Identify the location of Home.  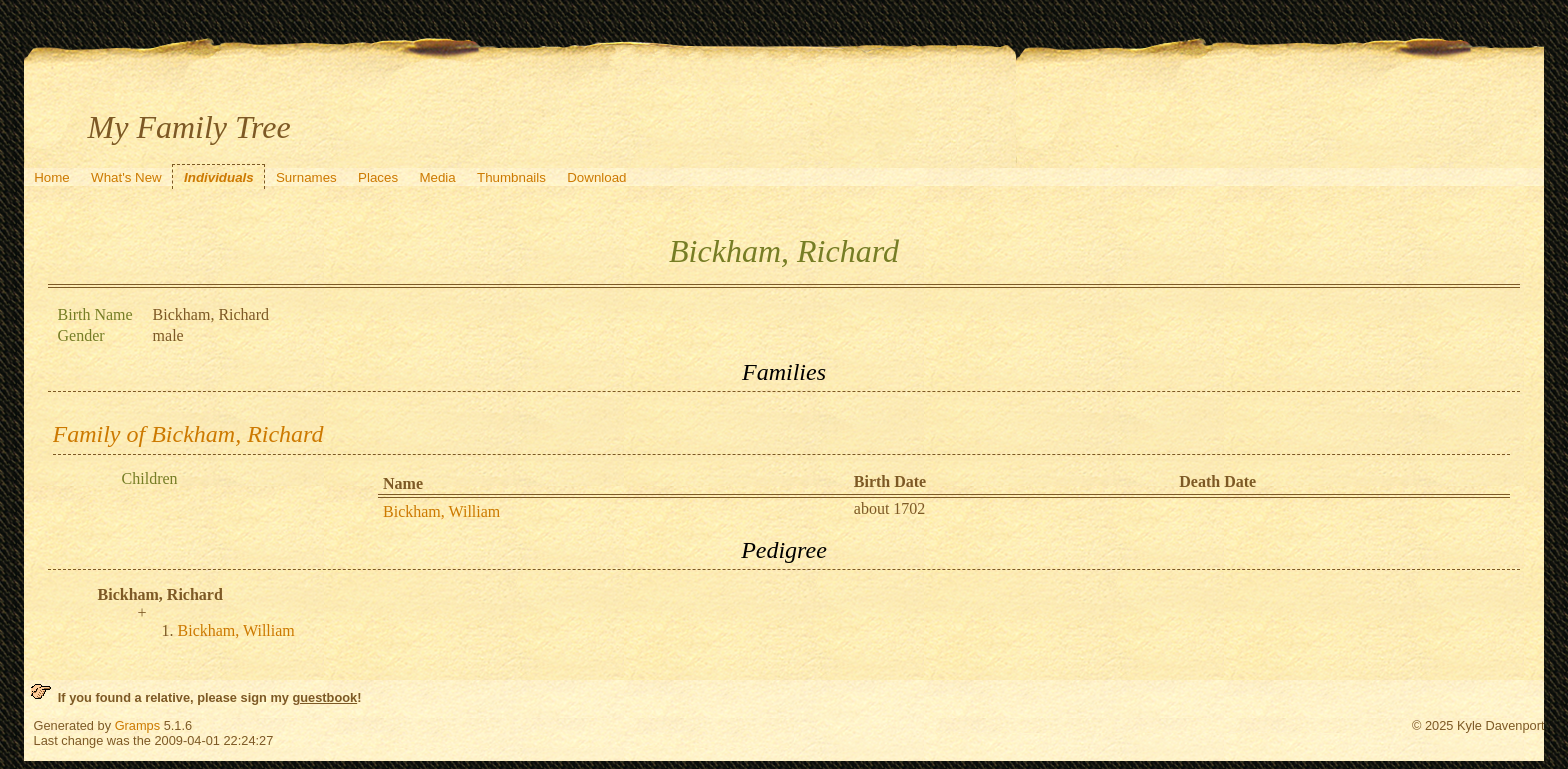
(52, 177).